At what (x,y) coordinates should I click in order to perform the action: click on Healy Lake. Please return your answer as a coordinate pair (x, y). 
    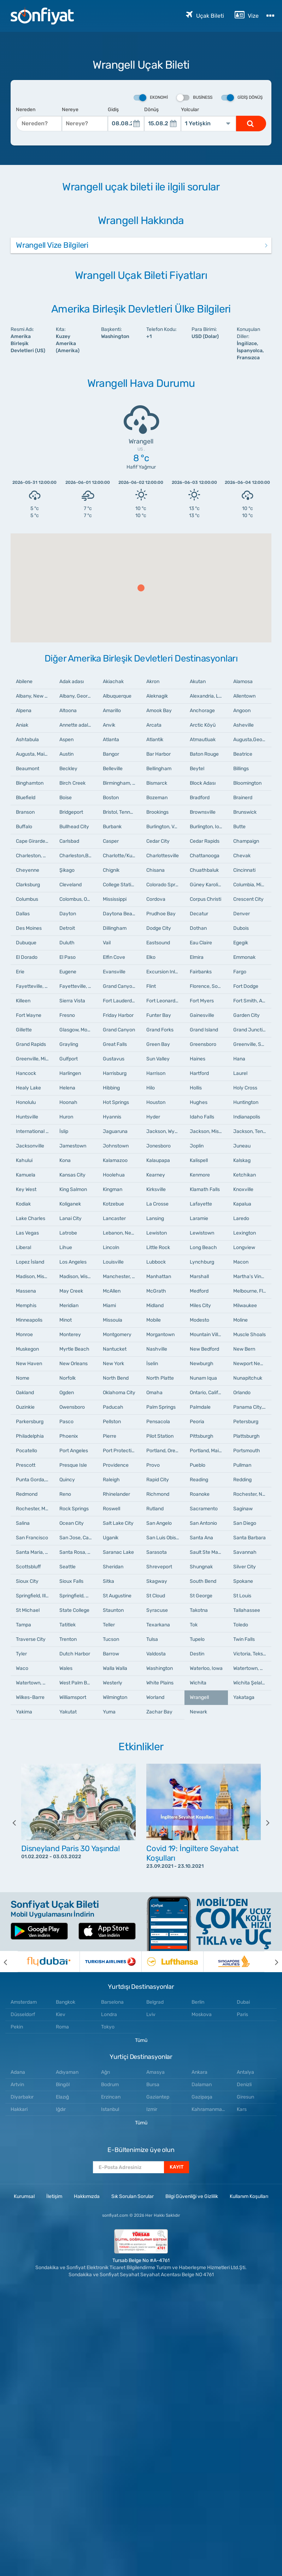
    Looking at the image, I should click on (28, 1088).